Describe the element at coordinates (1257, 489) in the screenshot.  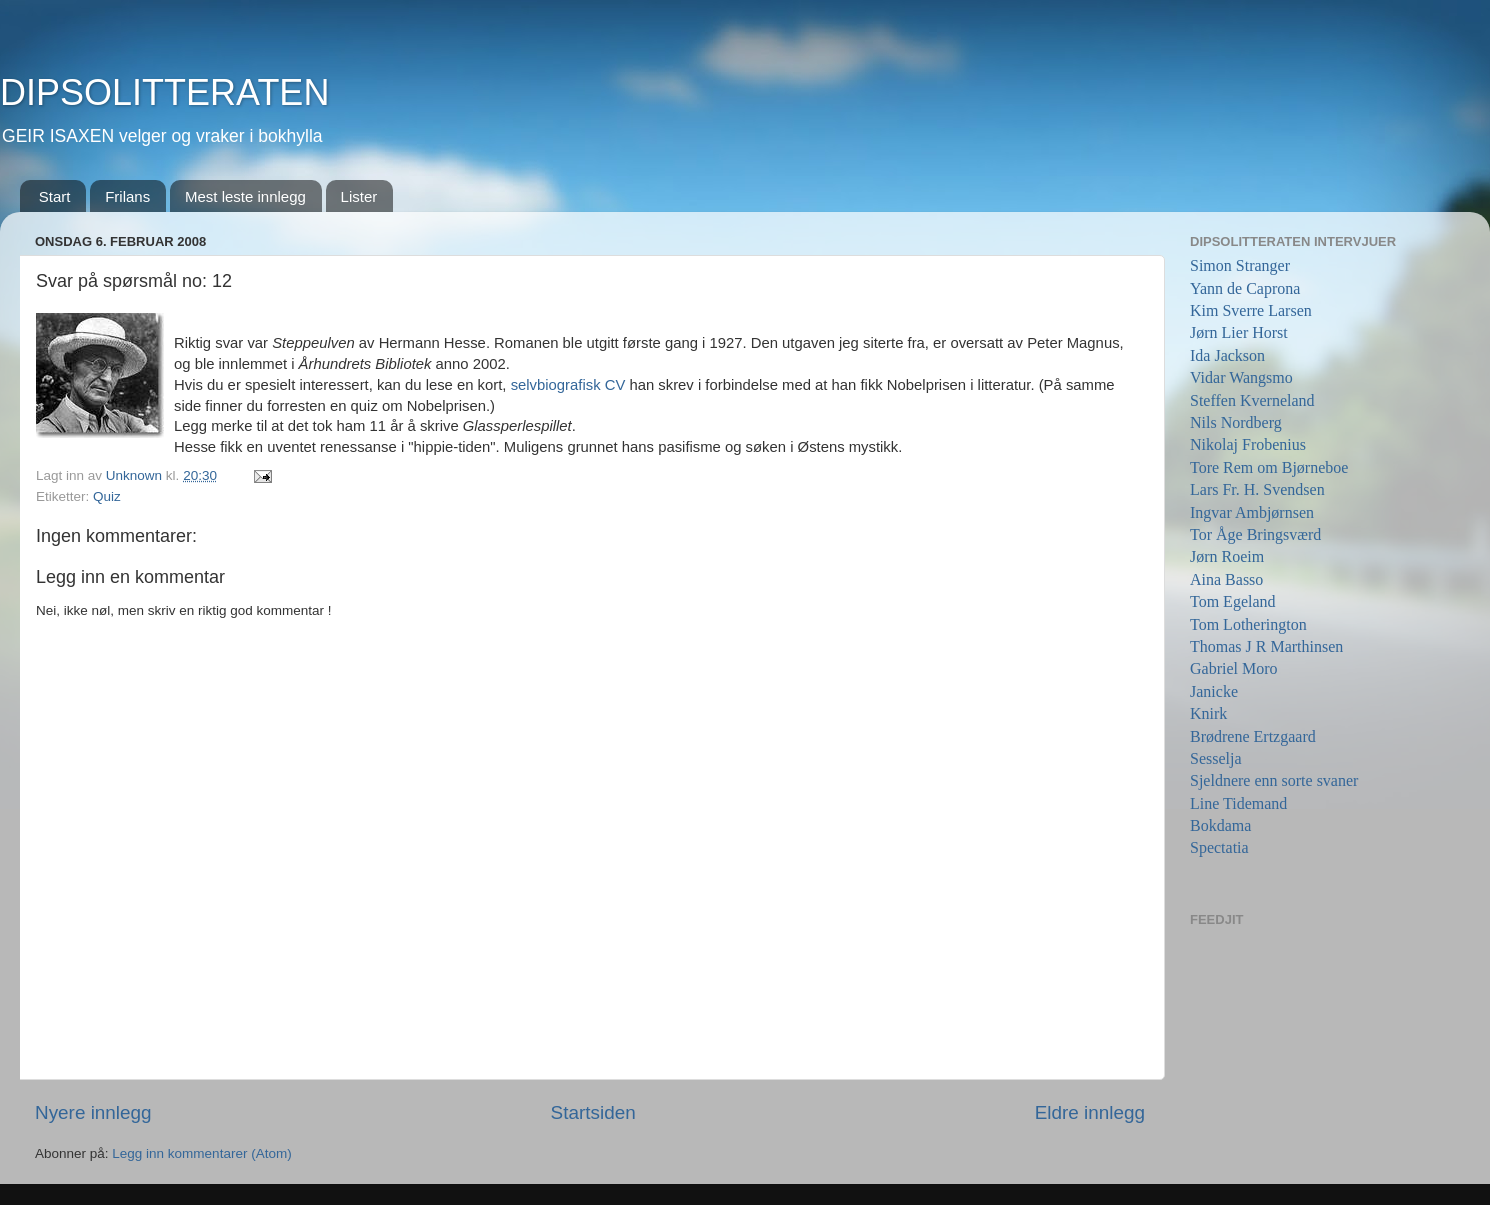
I see `Lars Fr. H. Svendsen` at that location.